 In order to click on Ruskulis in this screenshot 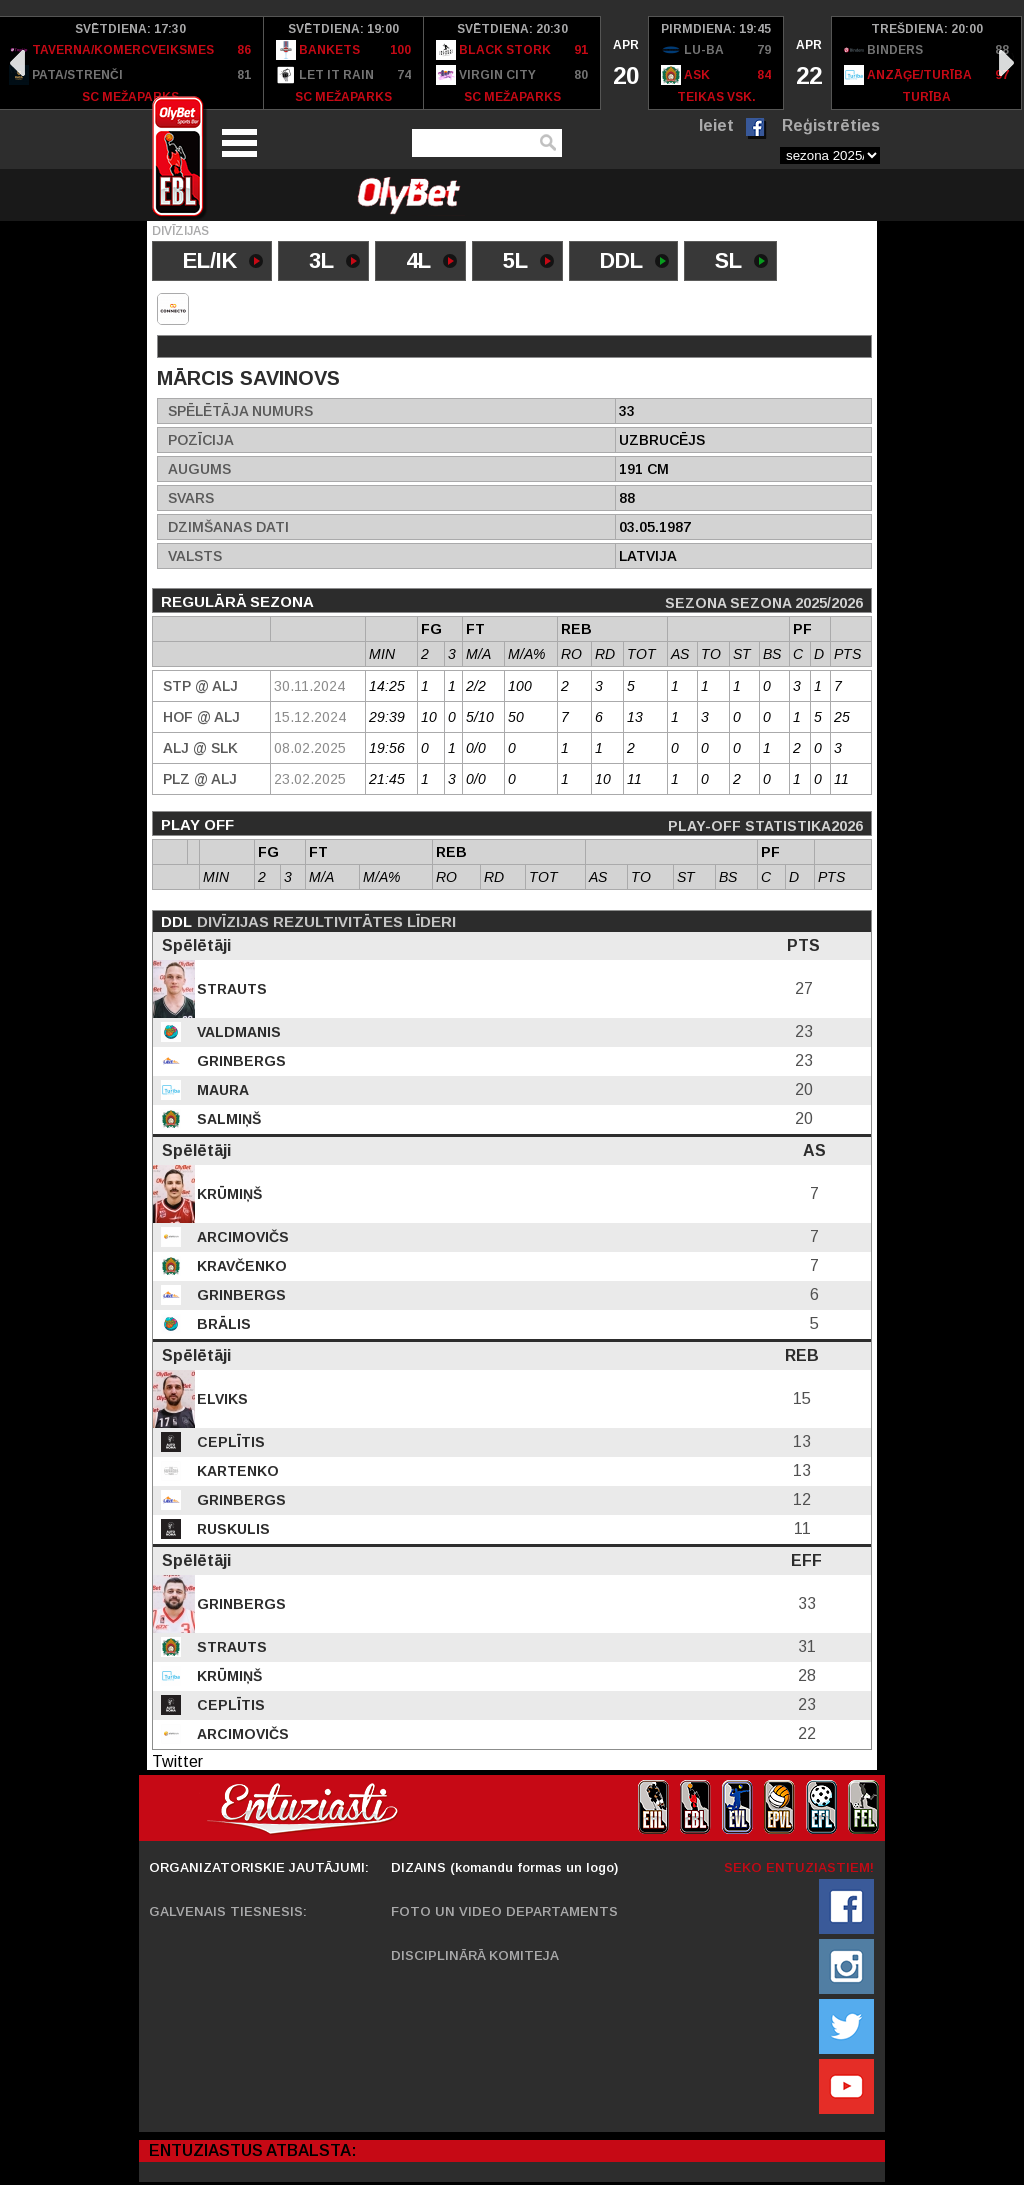, I will do `click(231, 1529)`.